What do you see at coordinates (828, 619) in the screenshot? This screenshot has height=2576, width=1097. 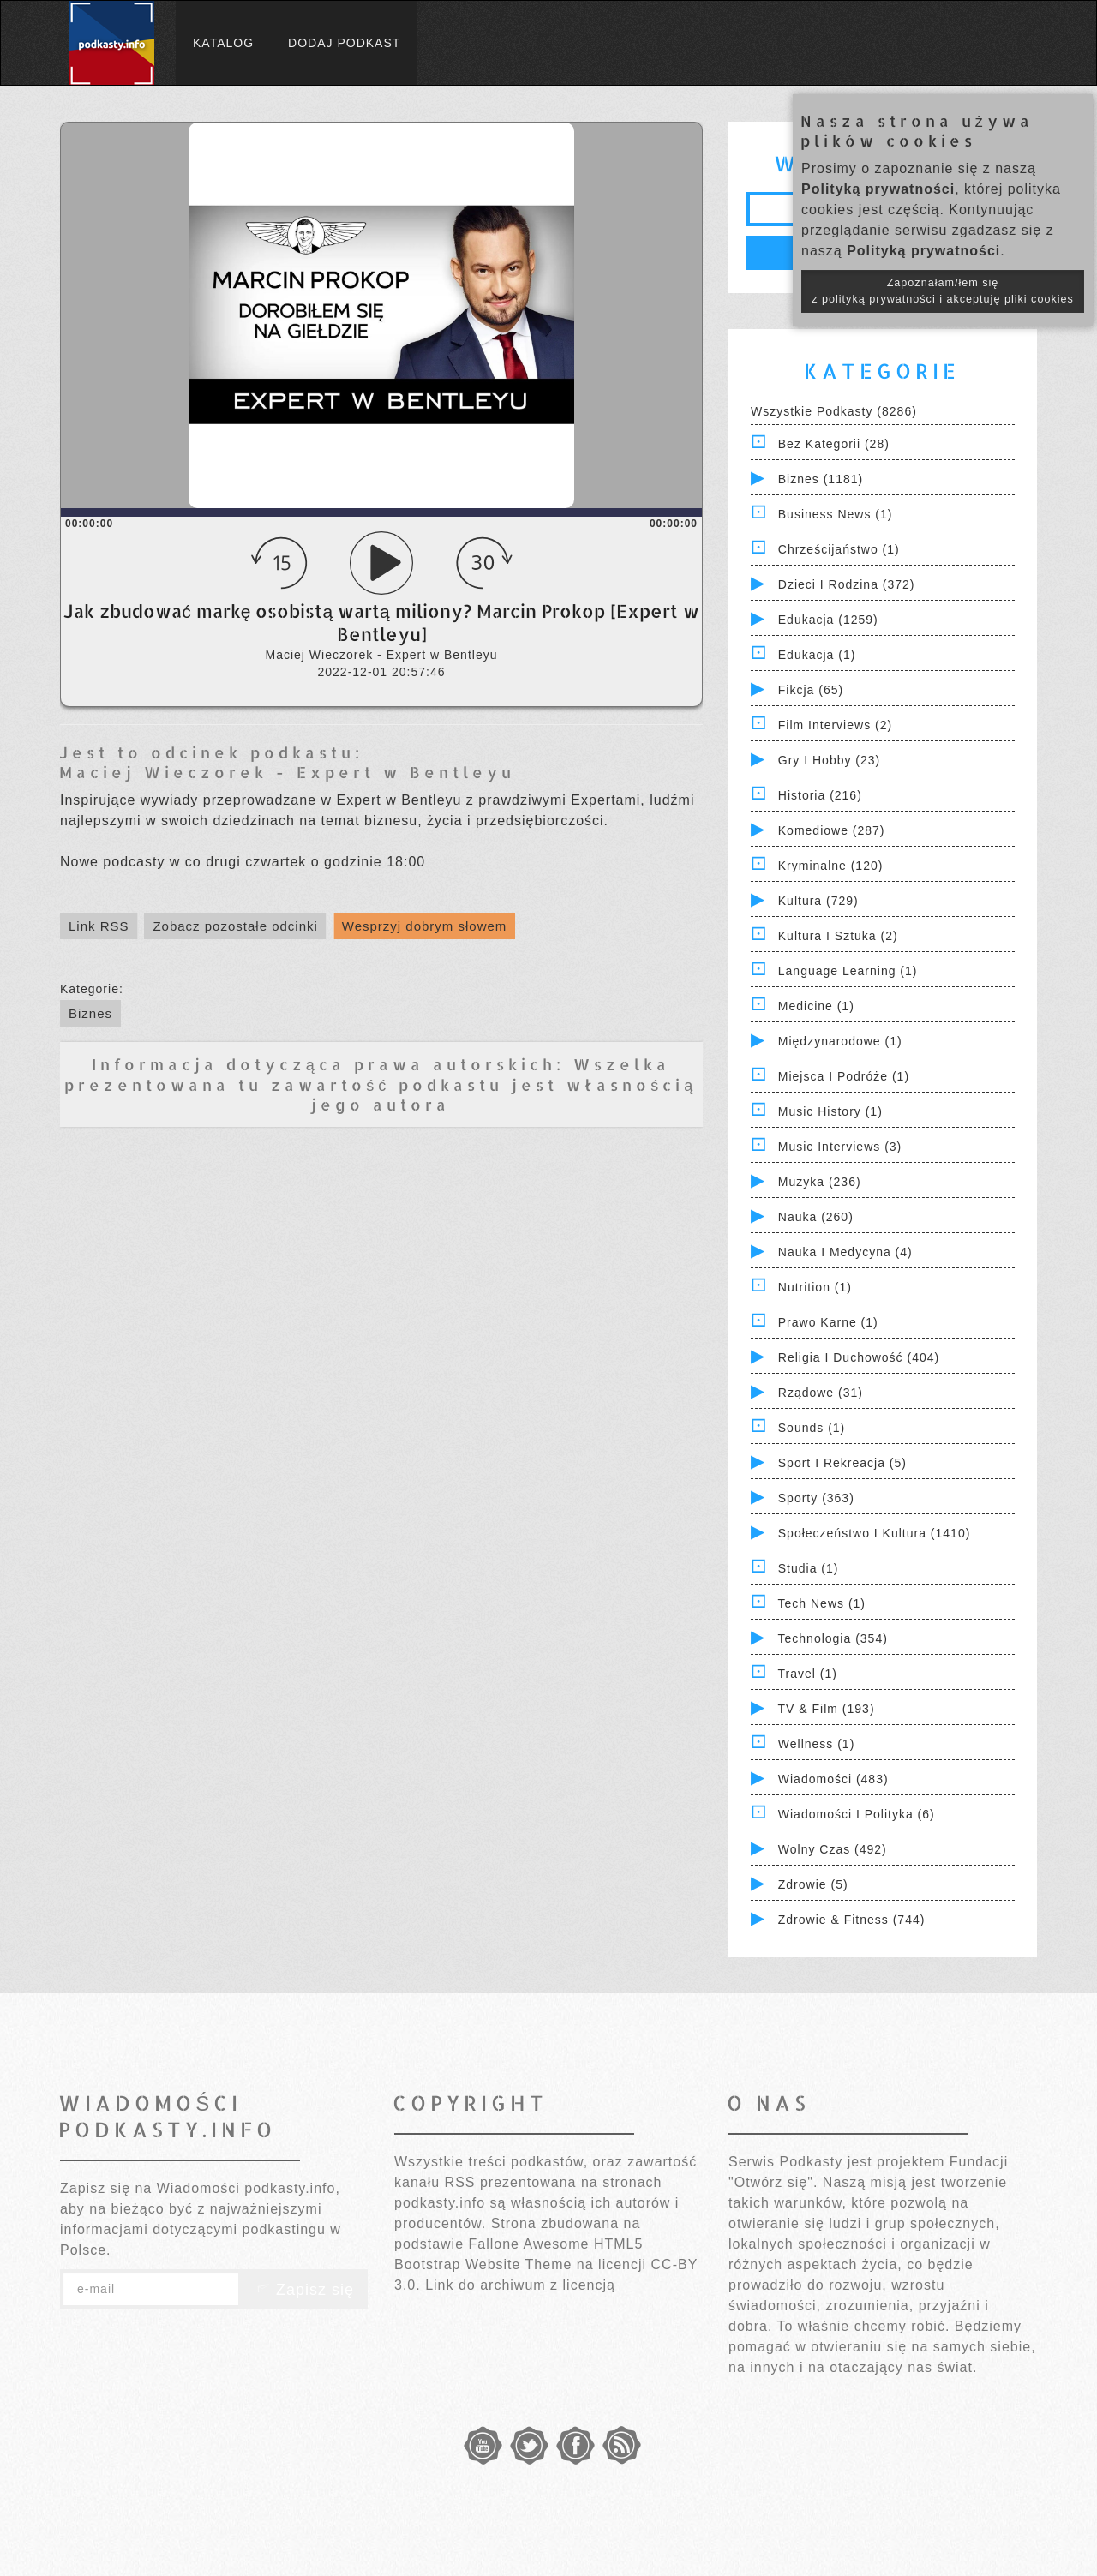 I see `Edukacja (1259)` at bounding box center [828, 619].